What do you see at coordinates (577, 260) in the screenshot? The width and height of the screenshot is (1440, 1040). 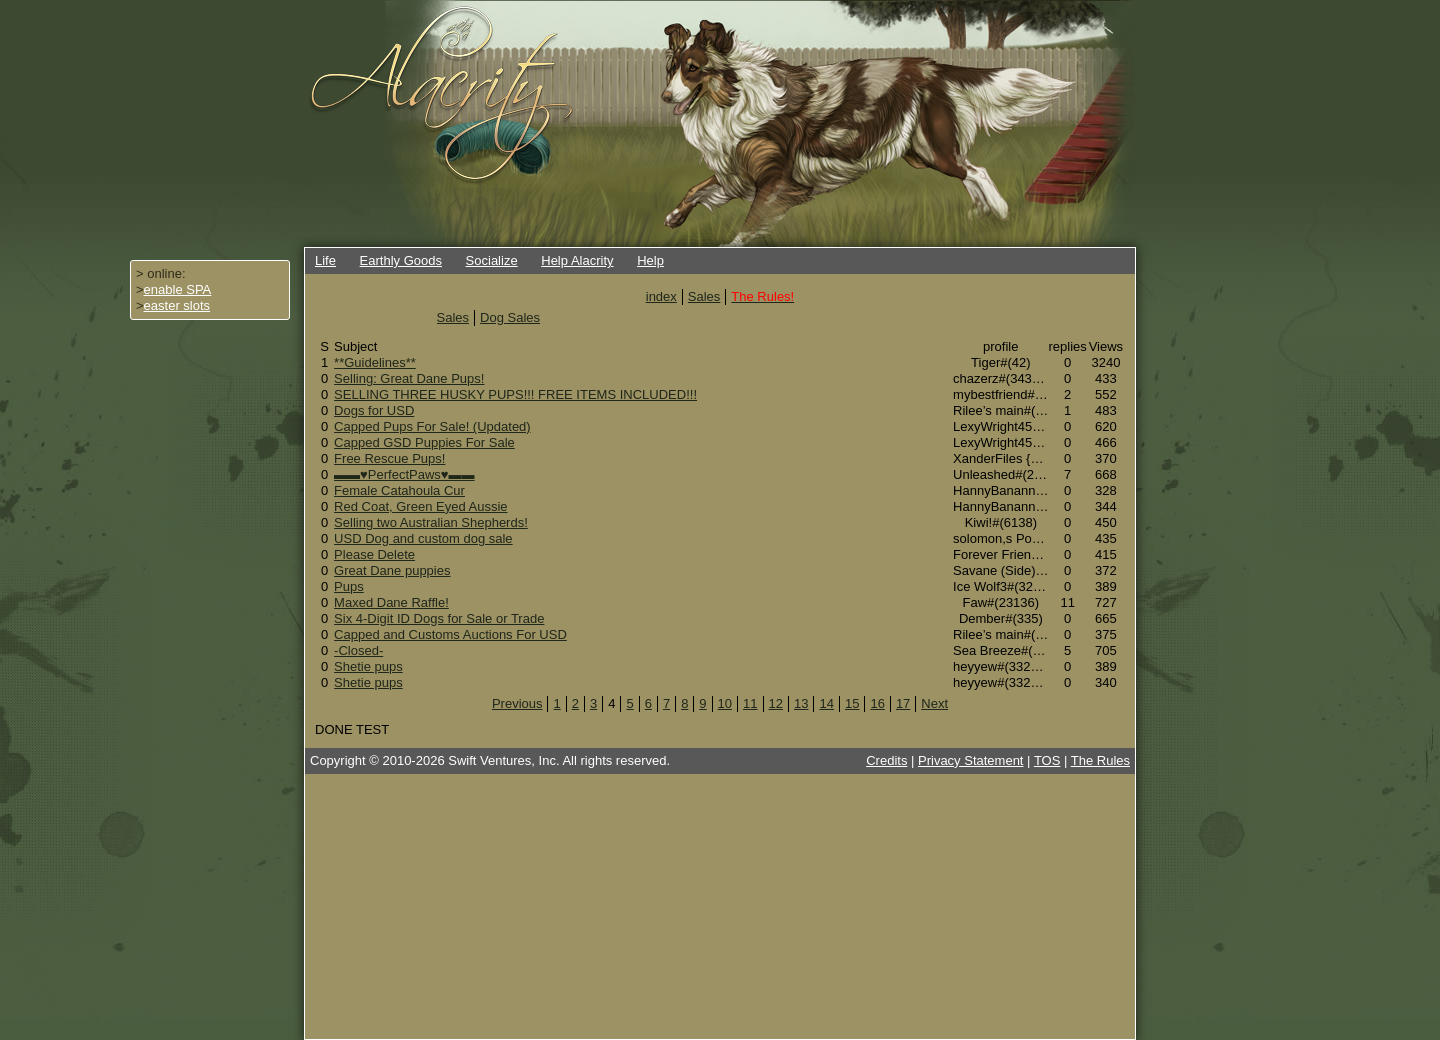 I see `Help Alacrity` at bounding box center [577, 260].